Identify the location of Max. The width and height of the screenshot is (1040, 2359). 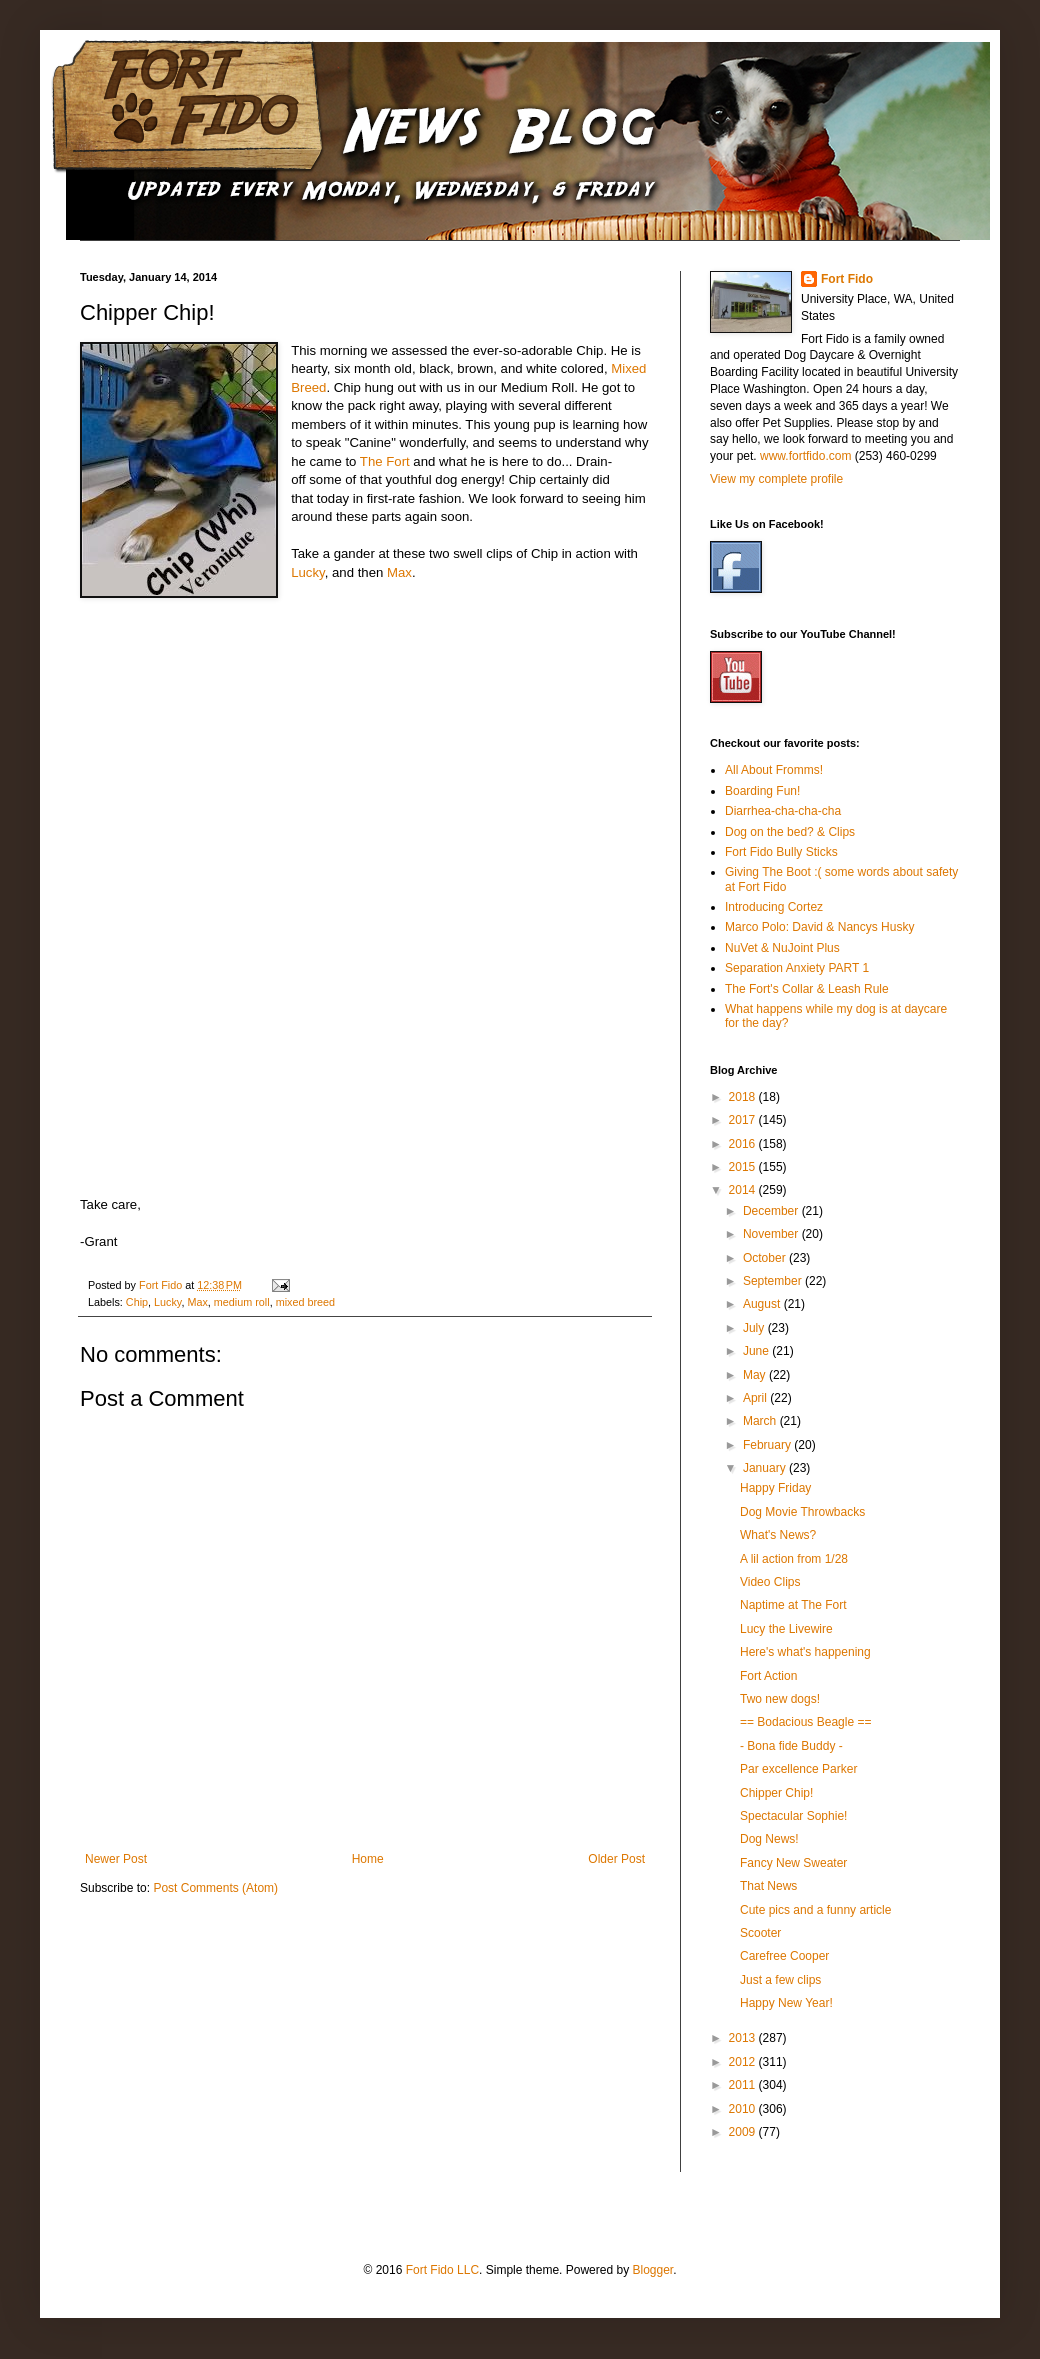
(399, 572).